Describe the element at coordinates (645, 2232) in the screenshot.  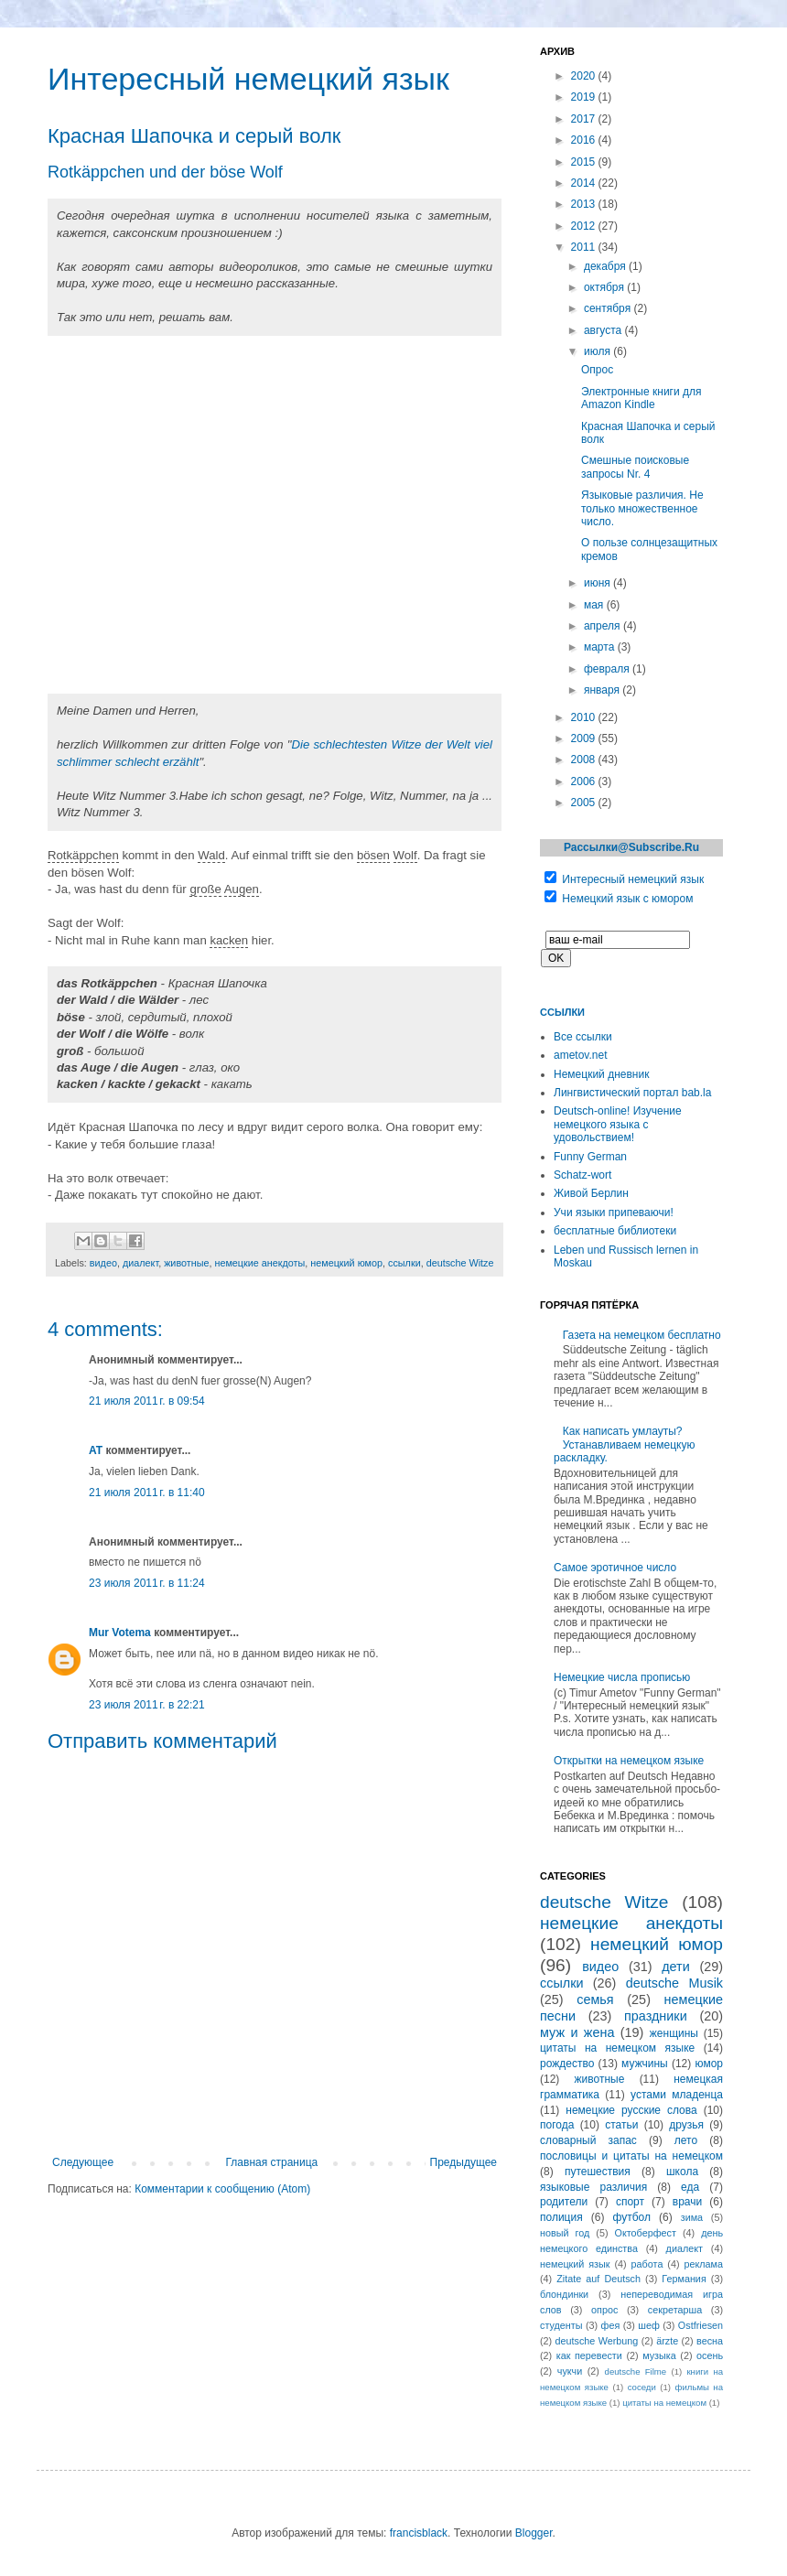
I see `Октоберфест` at that location.